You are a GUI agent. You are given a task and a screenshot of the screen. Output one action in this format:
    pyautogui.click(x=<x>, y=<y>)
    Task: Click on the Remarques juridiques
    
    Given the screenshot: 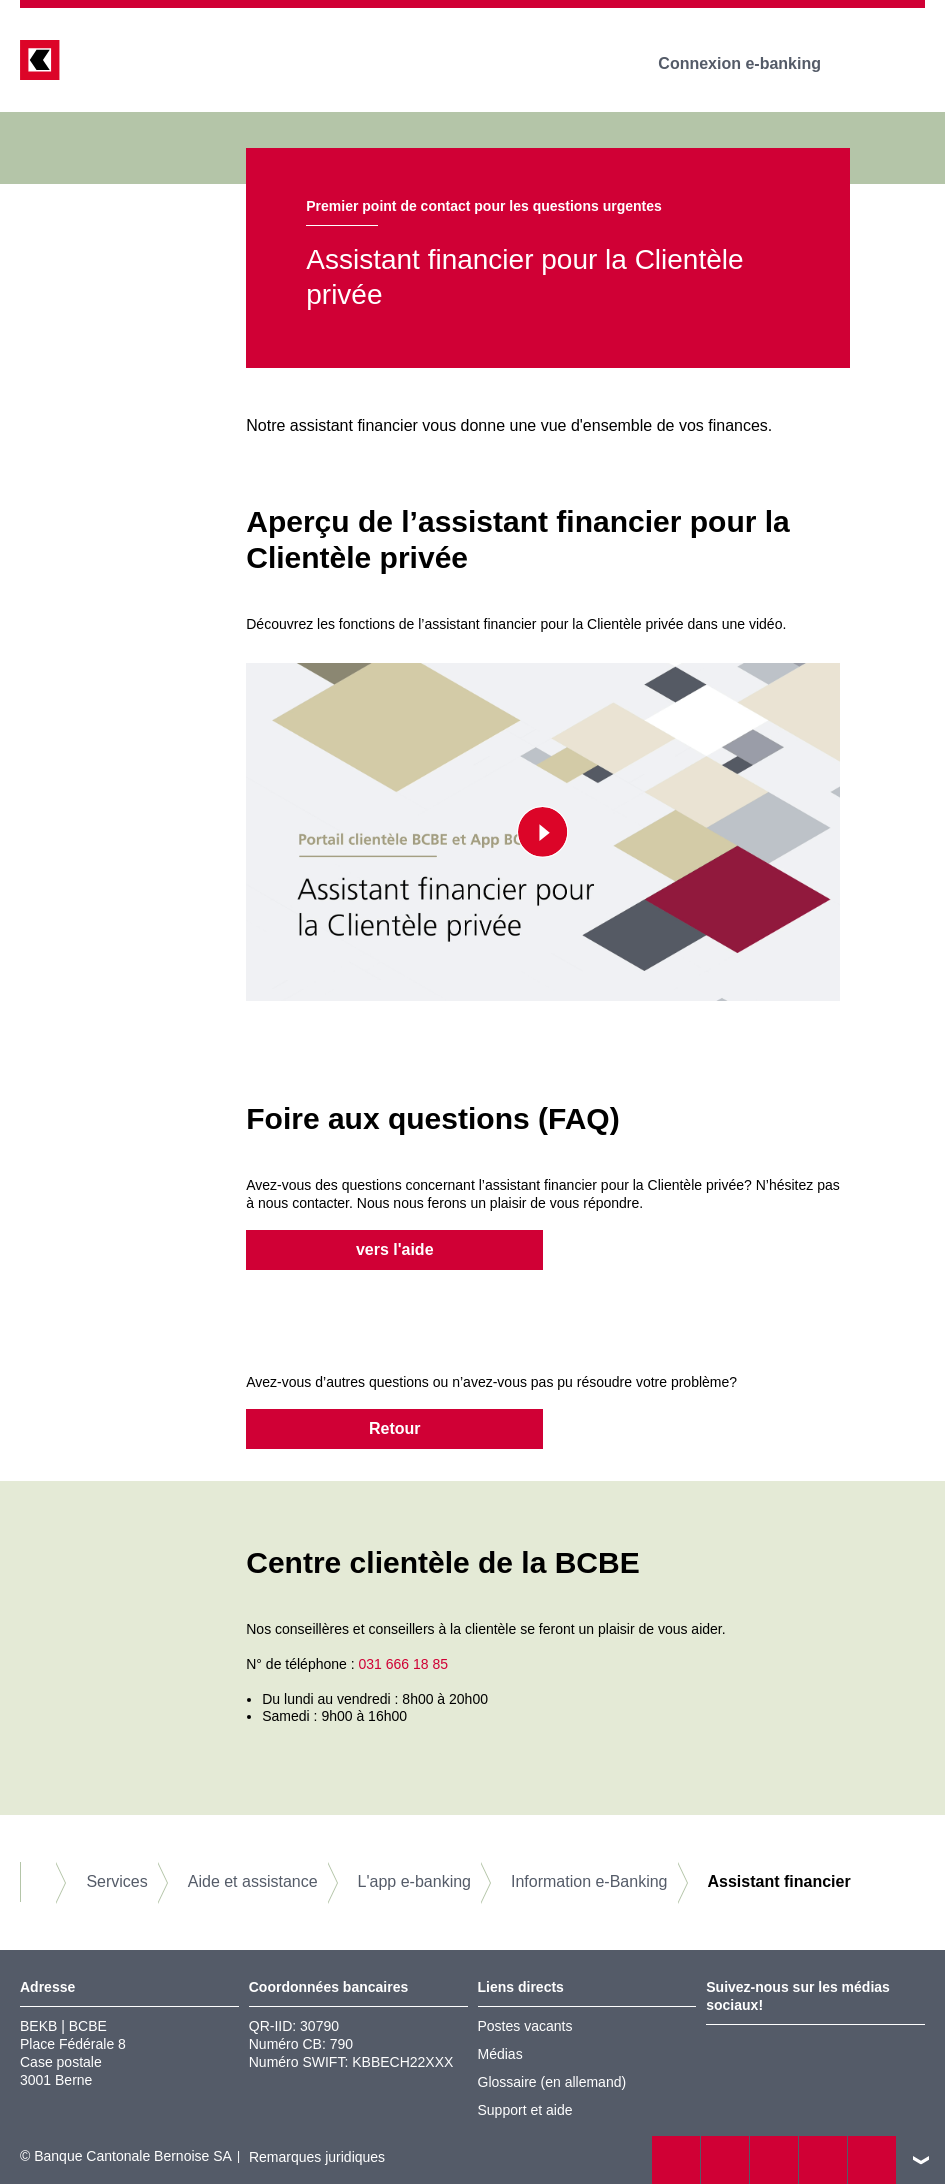 What is the action you would take?
    pyautogui.click(x=317, y=2157)
    